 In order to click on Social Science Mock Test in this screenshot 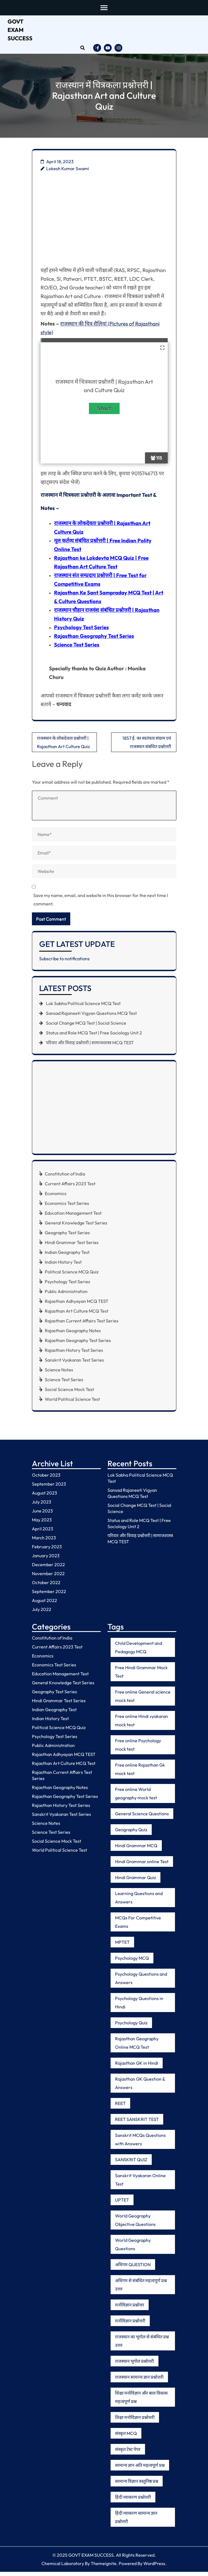, I will do `click(69, 1393)`.